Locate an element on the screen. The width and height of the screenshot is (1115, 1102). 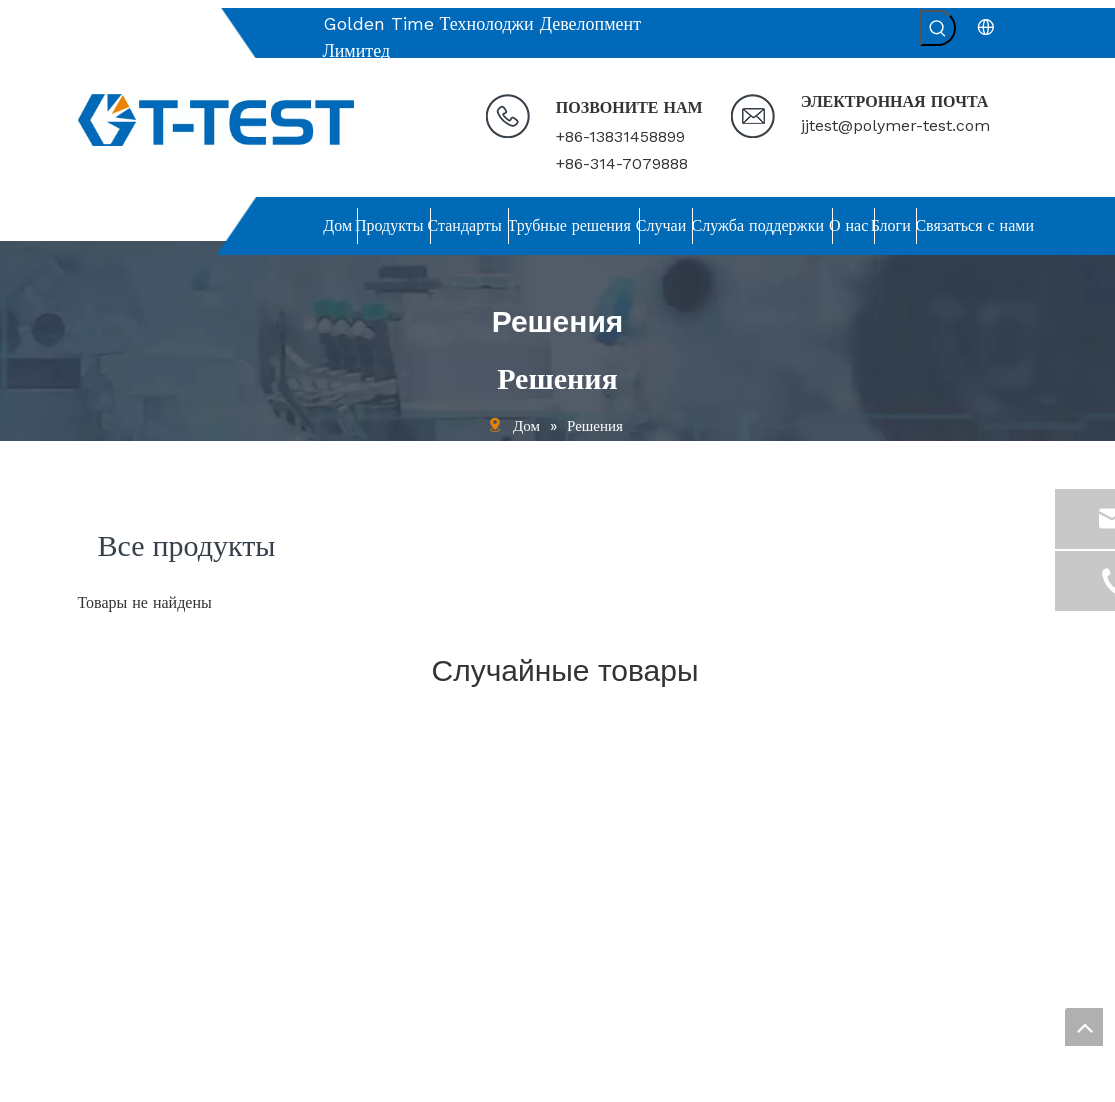
Sitemap is located at coordinates (877, 1079).